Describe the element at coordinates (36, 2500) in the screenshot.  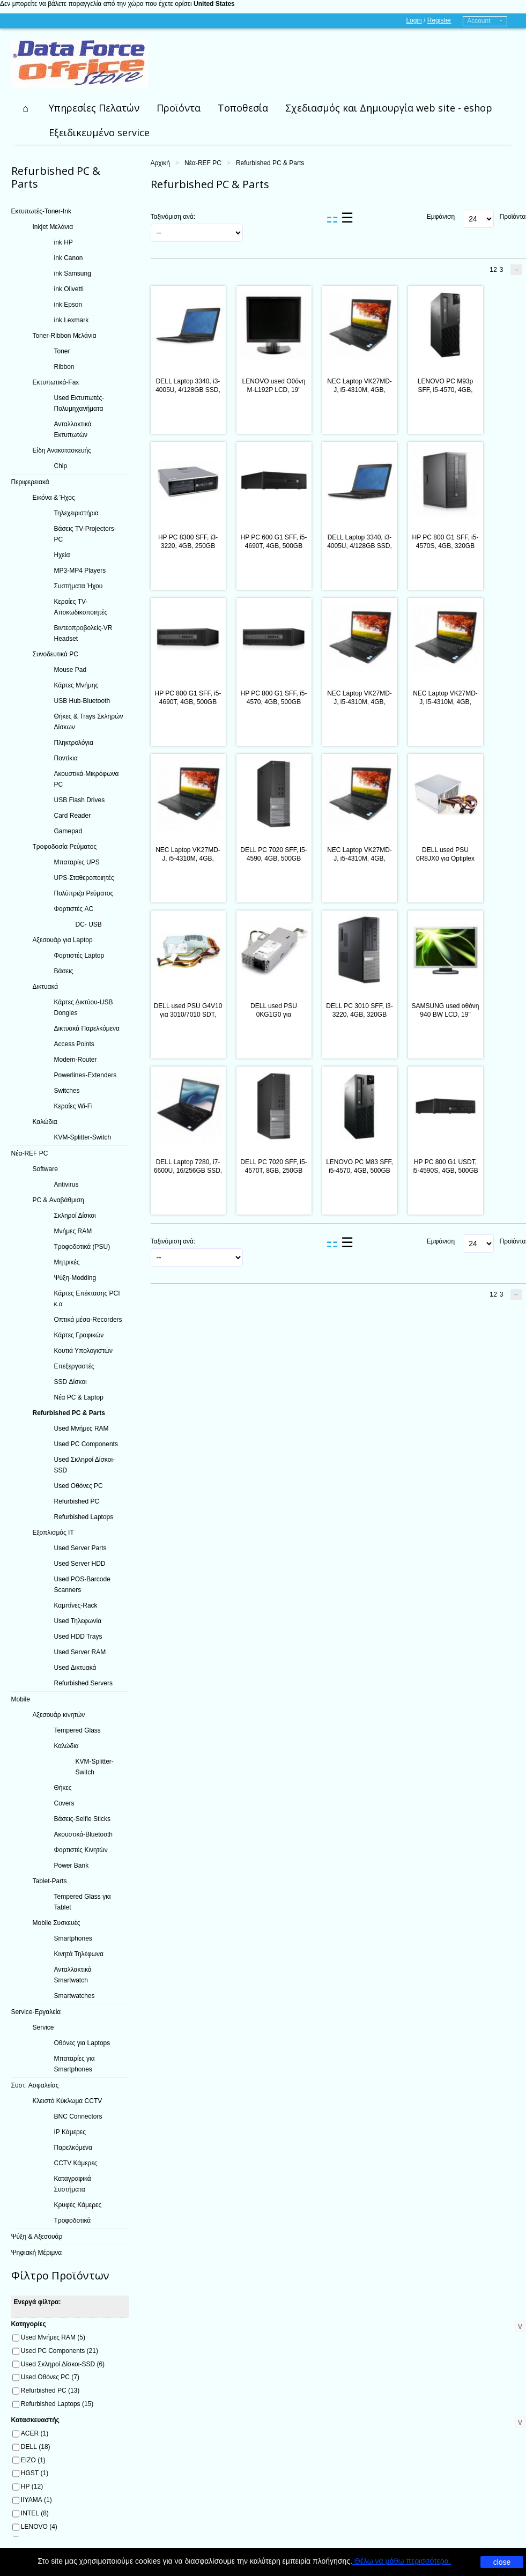
I see `IIYAMA` at that location.